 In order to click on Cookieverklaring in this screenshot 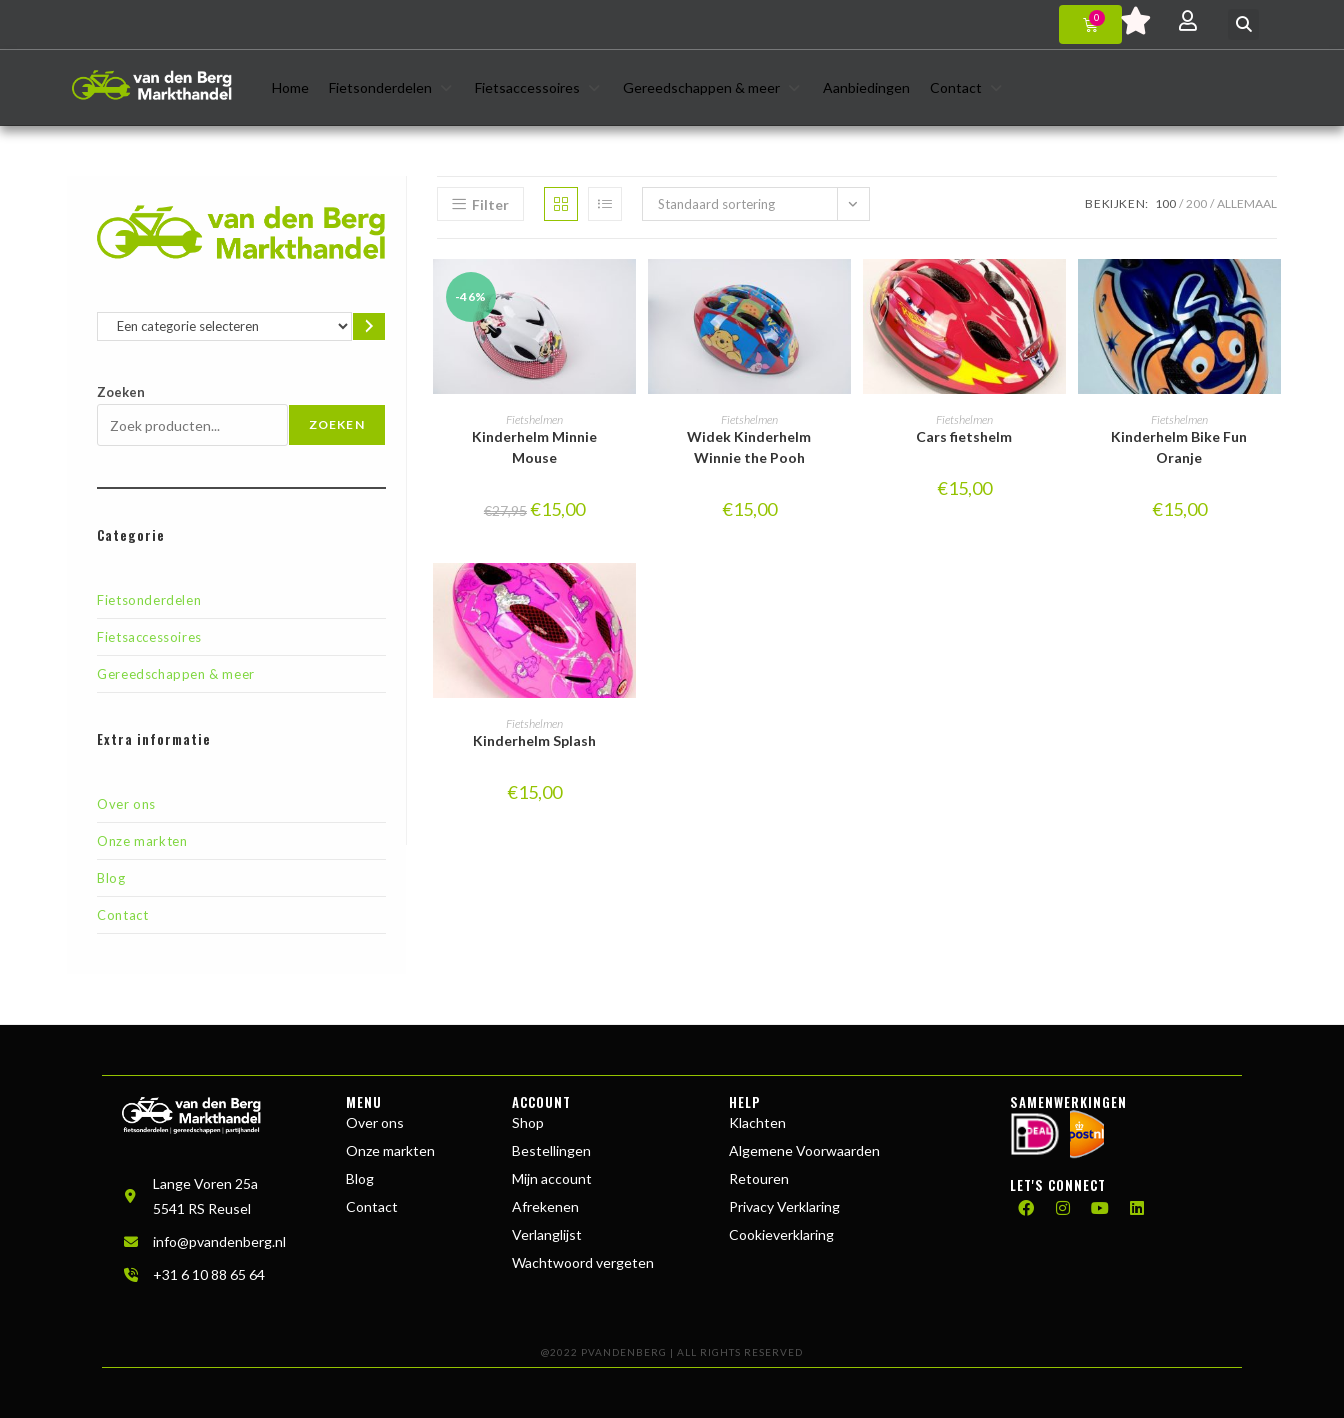, I will do `click(781, 1234)`.